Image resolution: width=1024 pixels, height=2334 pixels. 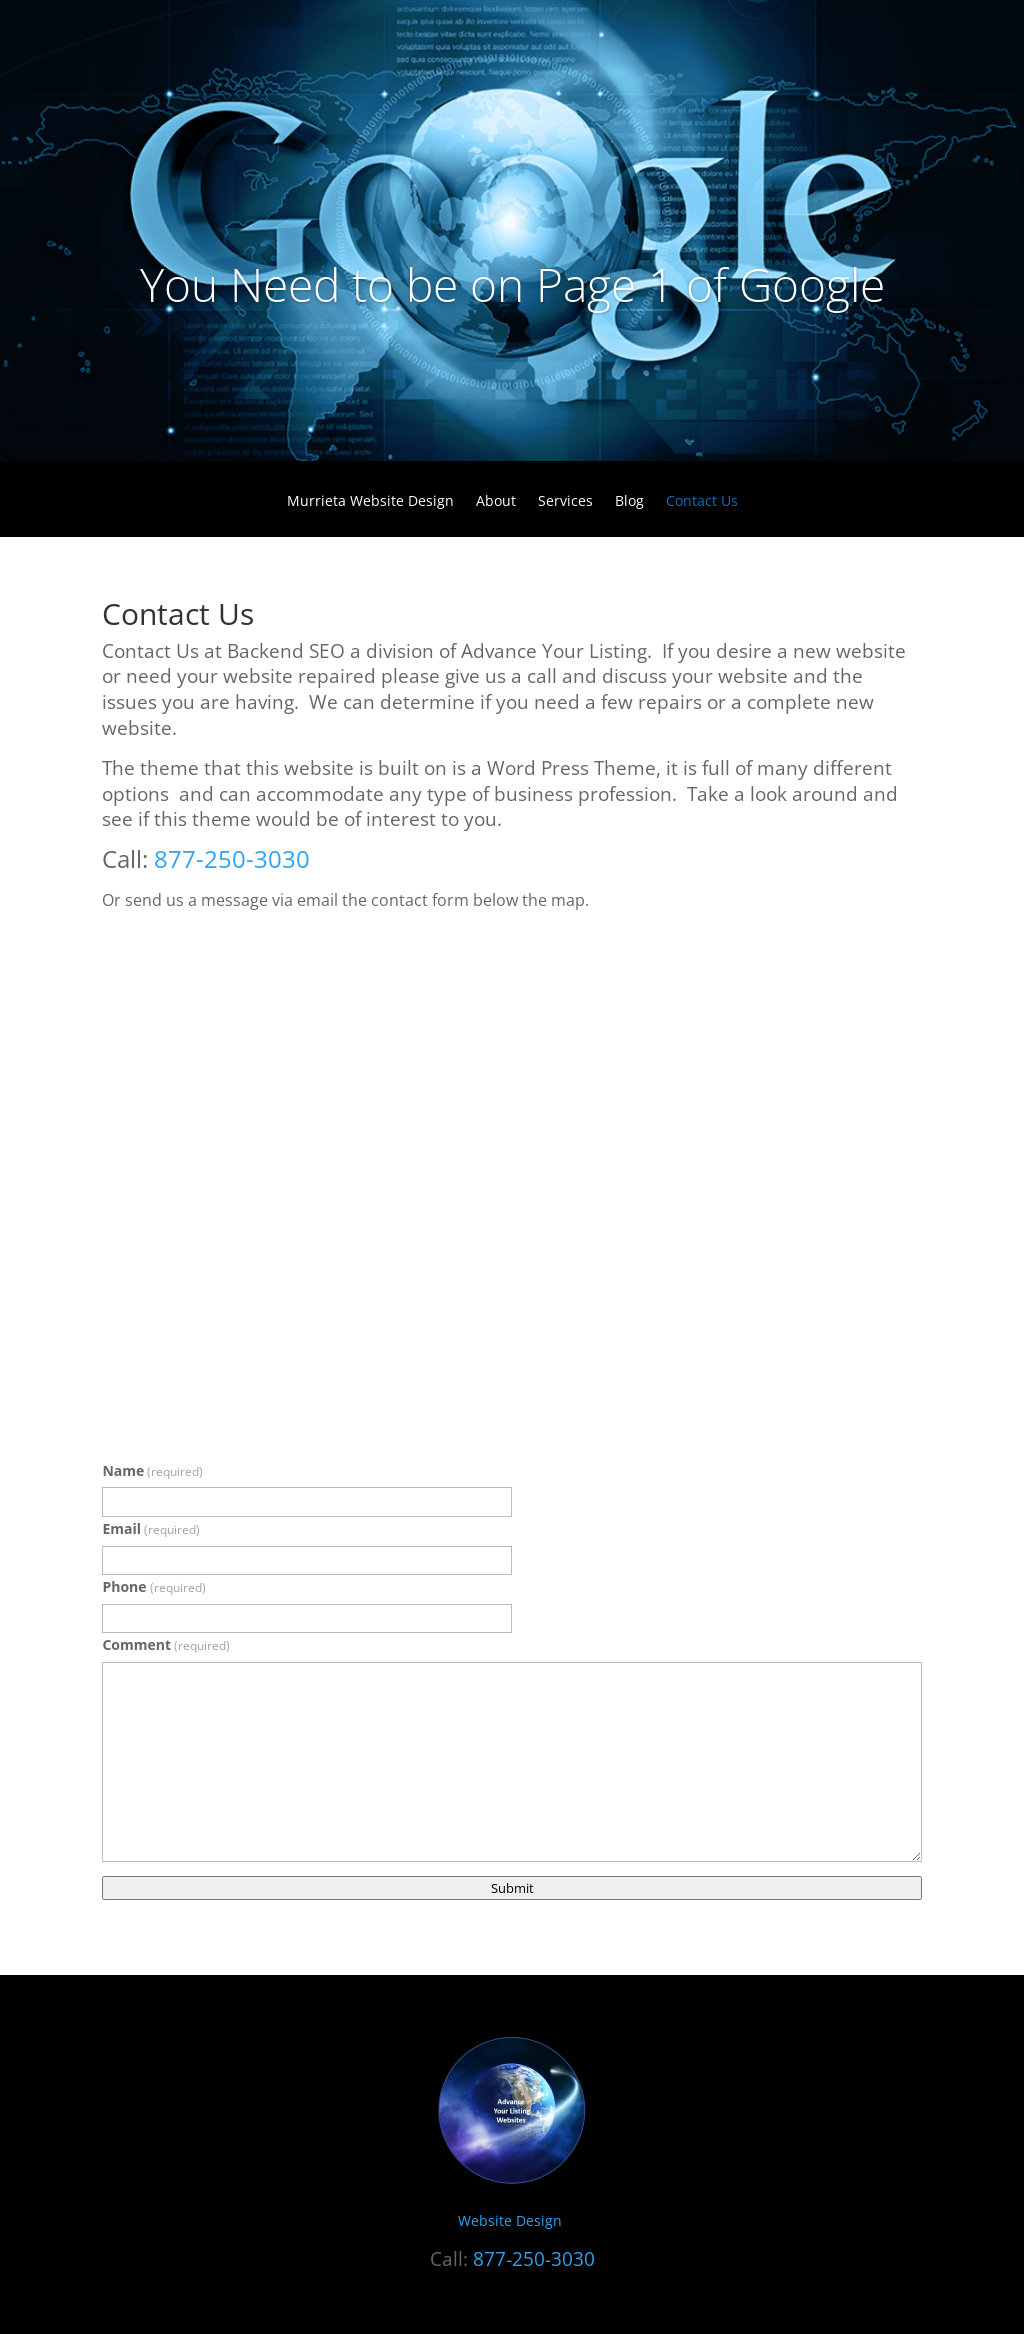 What do you see at coordinates (152, 1470) in the screenshot?
I see `Name` at bounding box center [152, 1470].